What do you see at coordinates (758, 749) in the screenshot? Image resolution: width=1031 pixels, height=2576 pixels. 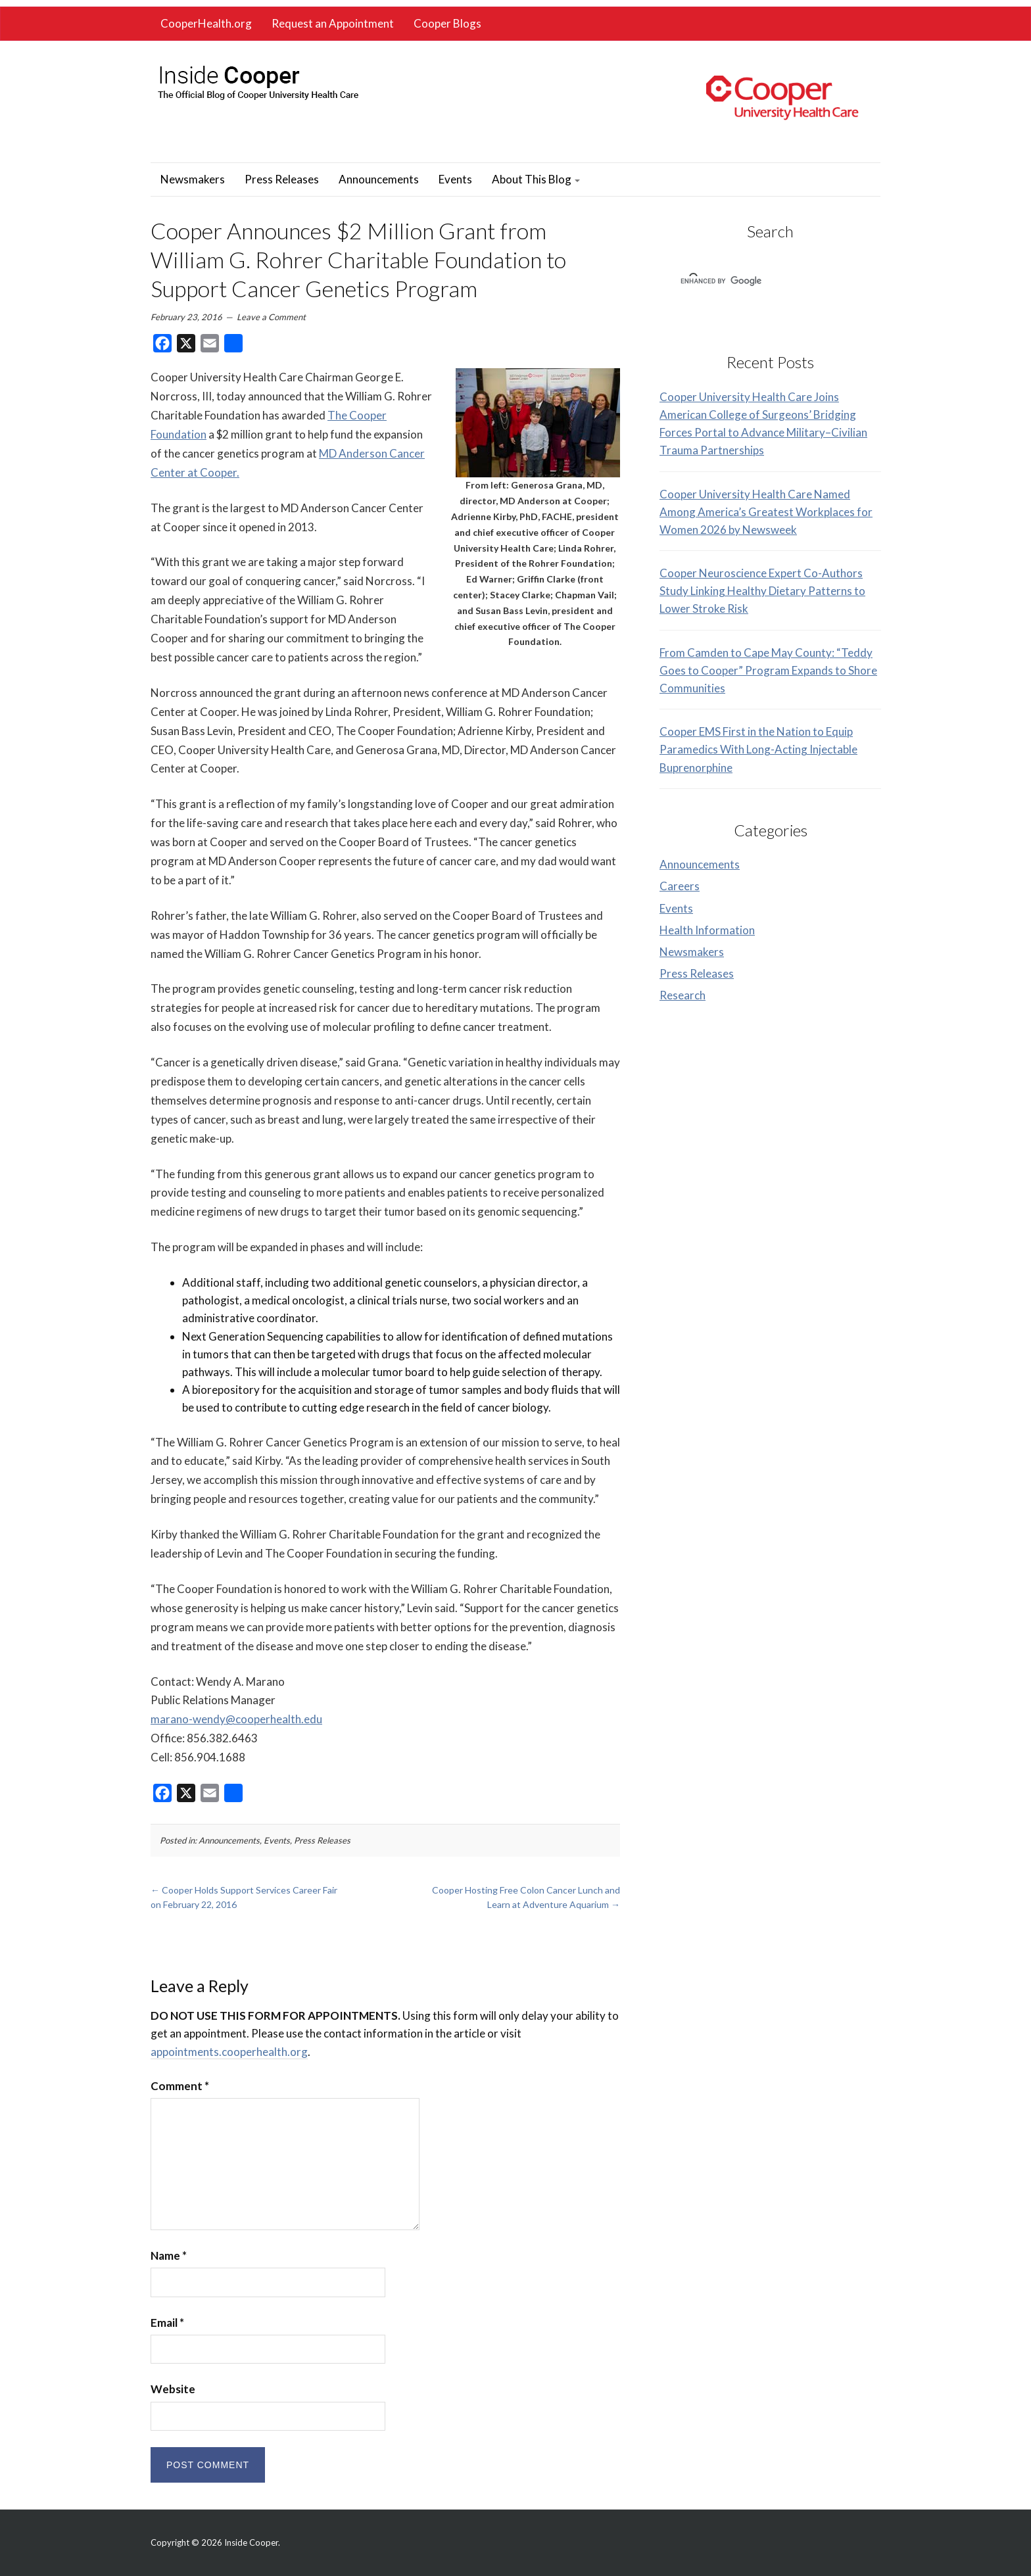 I see `Cooper EMS First in the Nation to Equip Paramedics With Long-Acting Injectable Buprenorphine` at bounding box center [758, 749].